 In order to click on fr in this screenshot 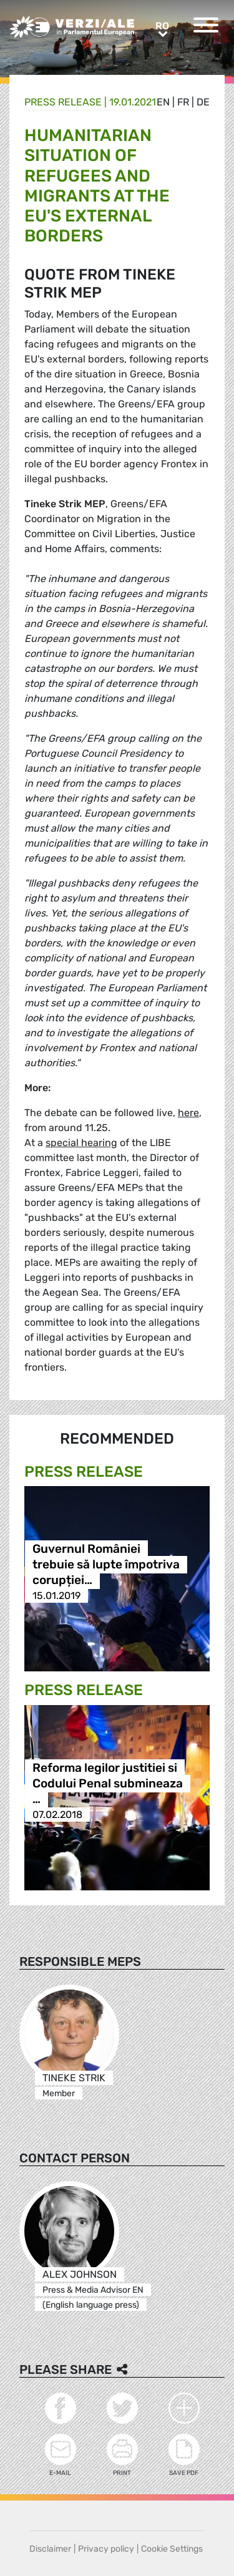, I will do `click(183, 102)`.